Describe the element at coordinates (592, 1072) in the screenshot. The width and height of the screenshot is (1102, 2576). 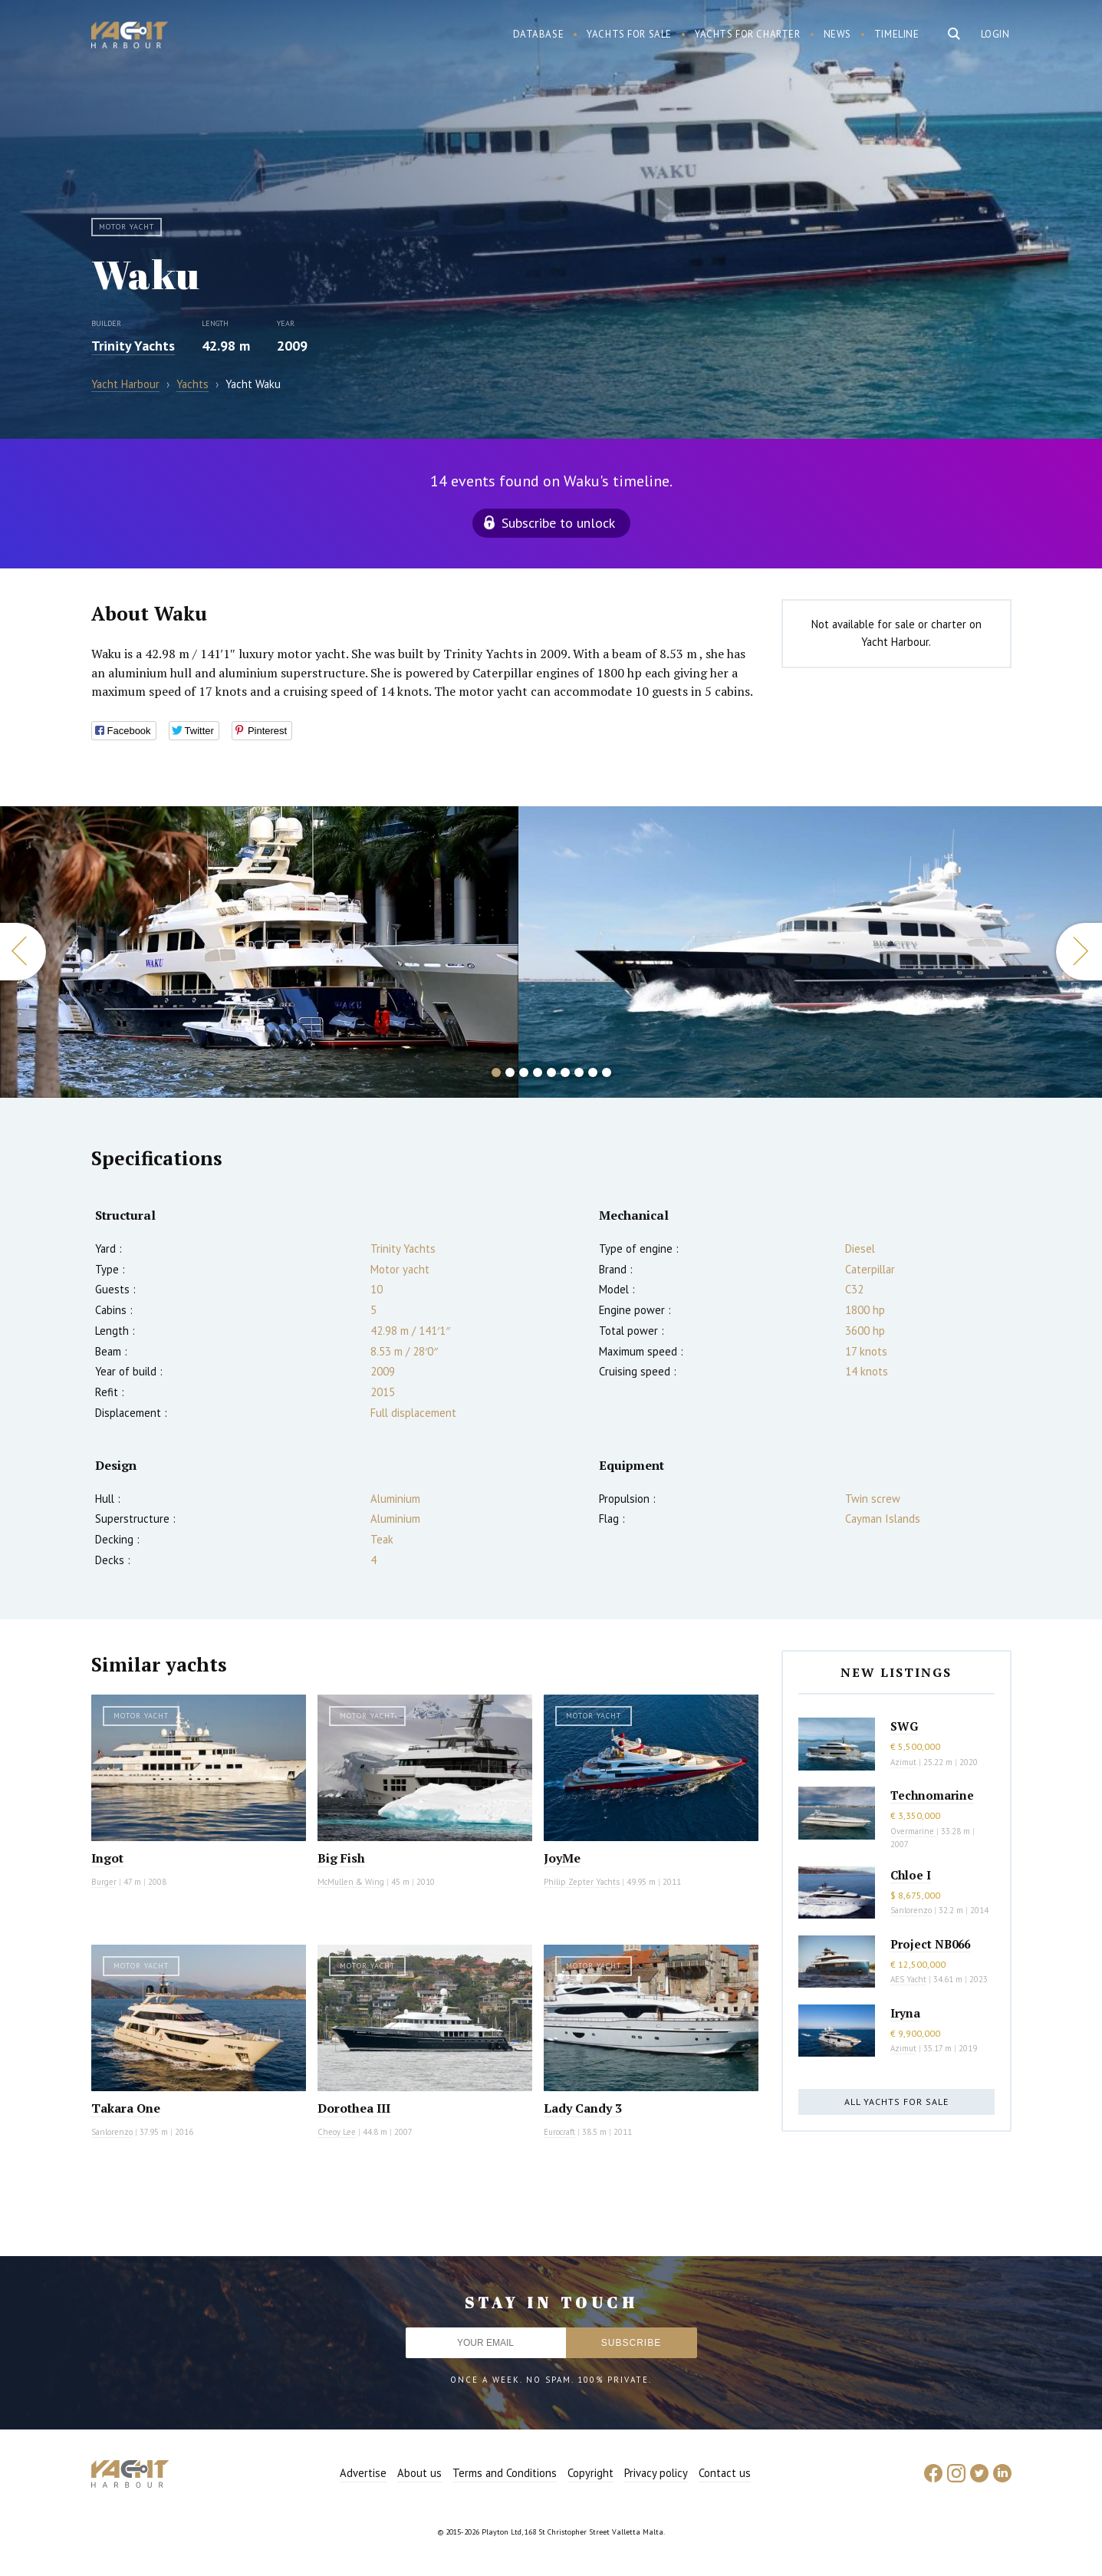
I see `8 [button]` at that location.